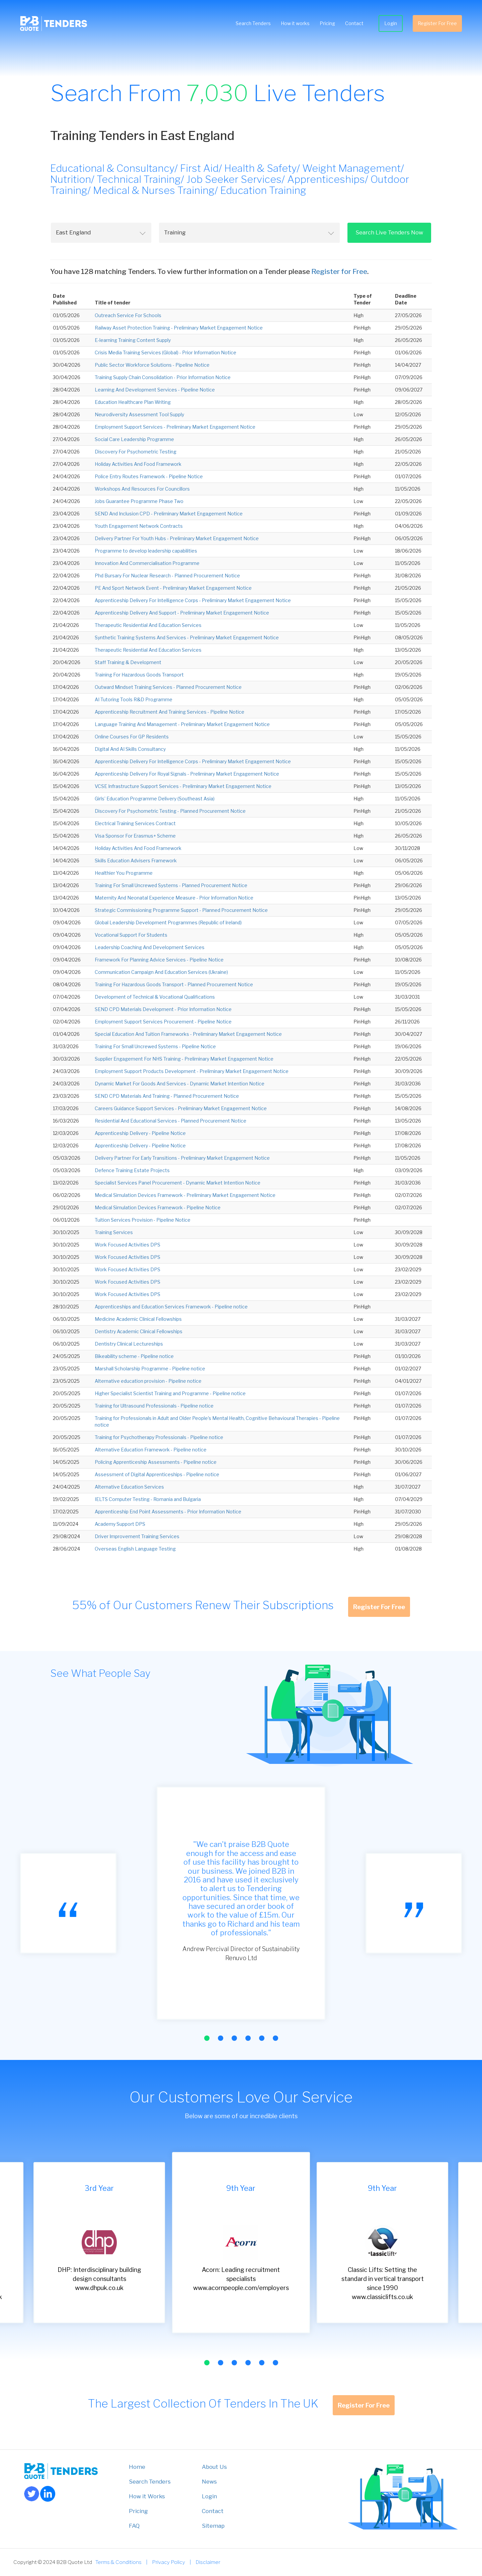 Image resolution: width=482 pixels, height=2576 pixels. I want to click on Dynamic Market For Goods And Services - Dynamic Market Intention Notice, so click(179, 1083).